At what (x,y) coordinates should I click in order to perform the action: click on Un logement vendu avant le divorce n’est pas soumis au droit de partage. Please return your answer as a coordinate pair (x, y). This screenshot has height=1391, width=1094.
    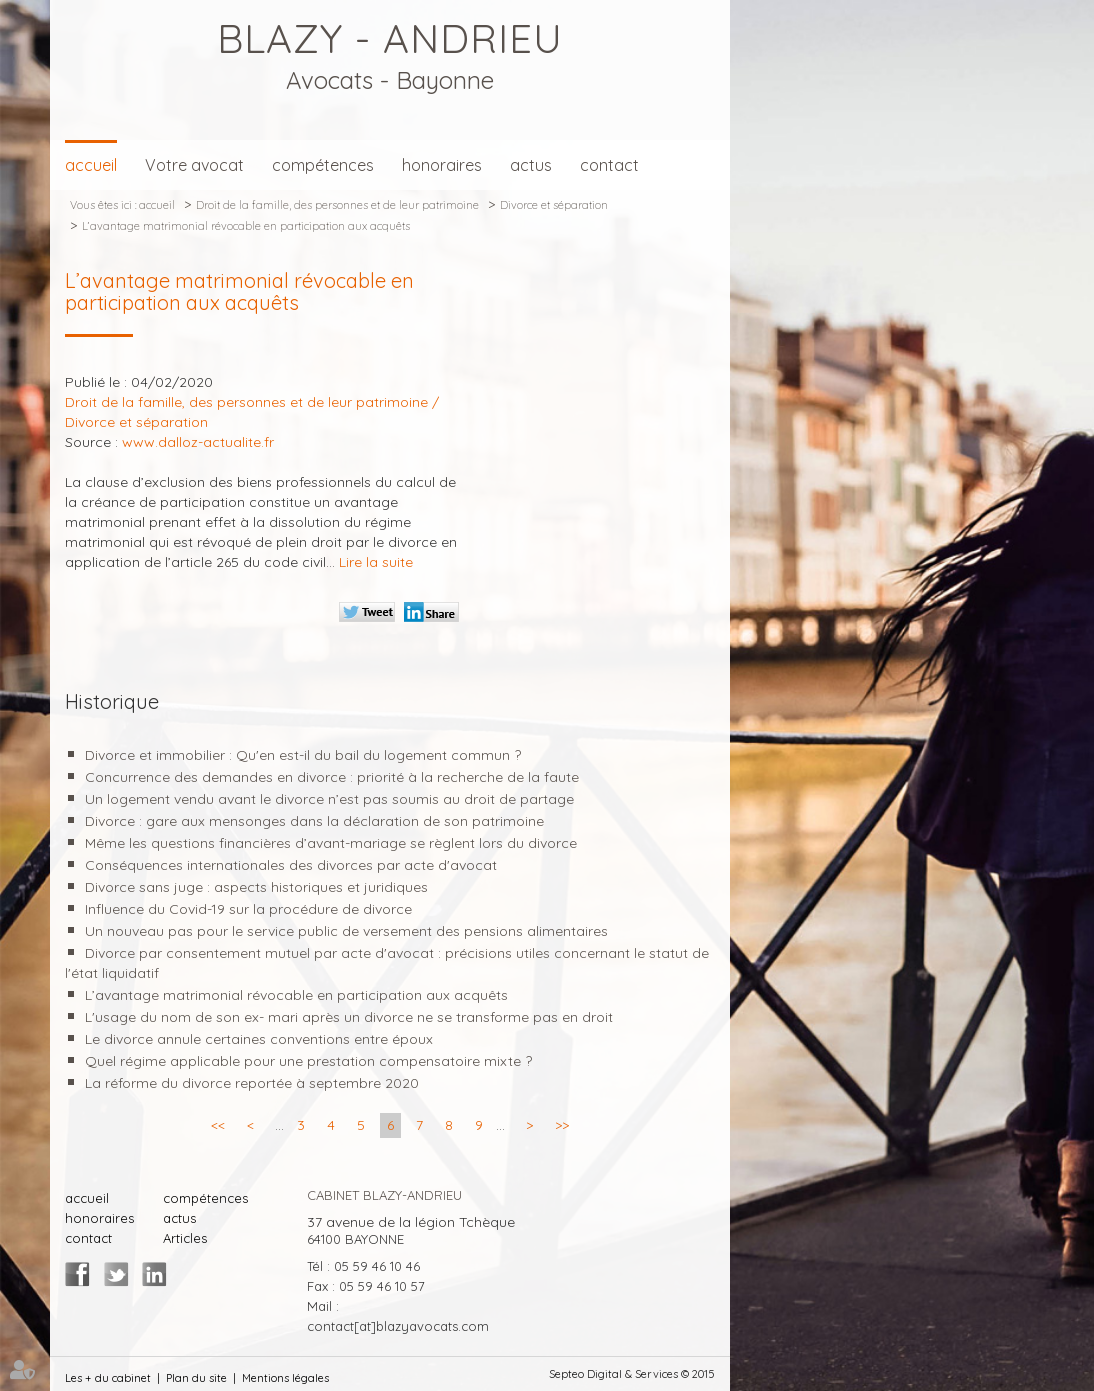
    Looking at the image, I should click on (333, 799).